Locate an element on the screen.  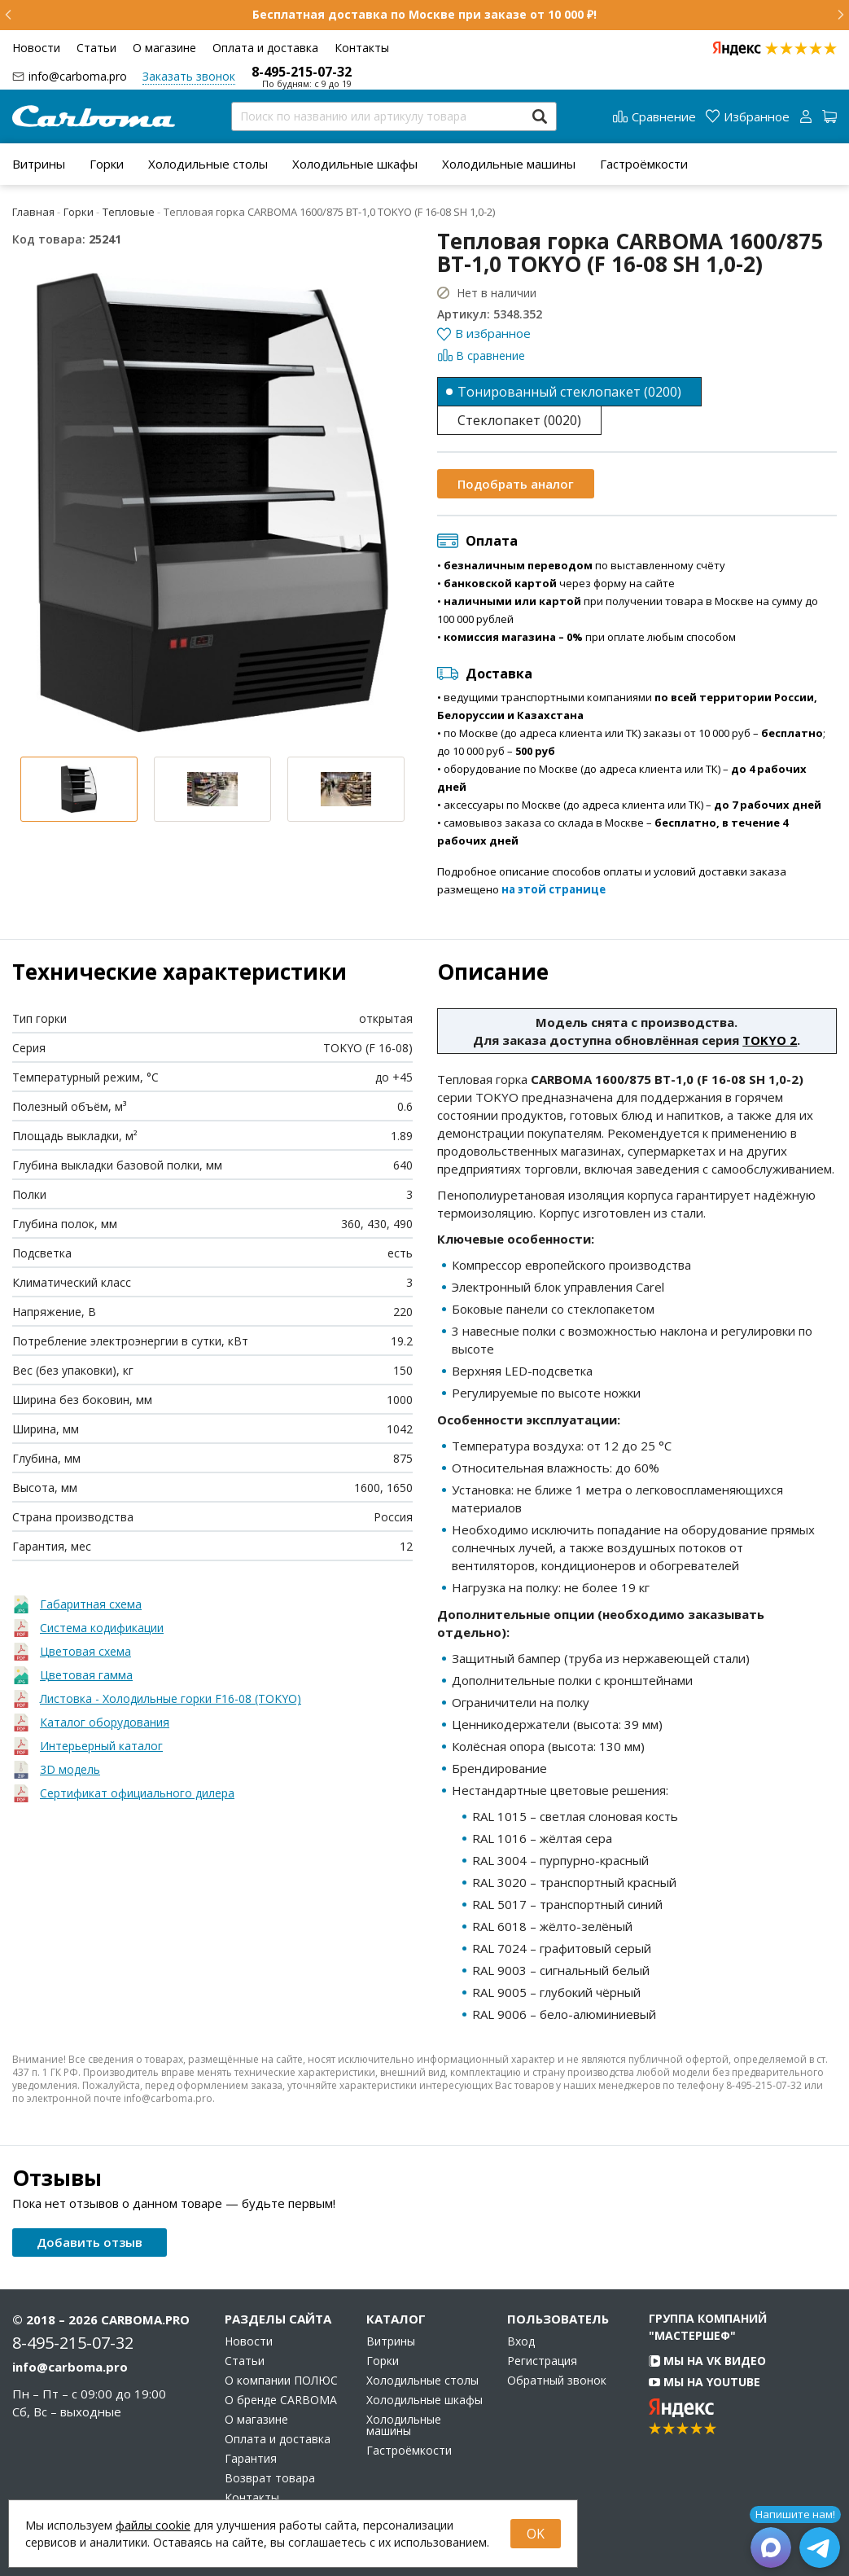
О бренде CARBOMA is located at coordinates (281, 2400).